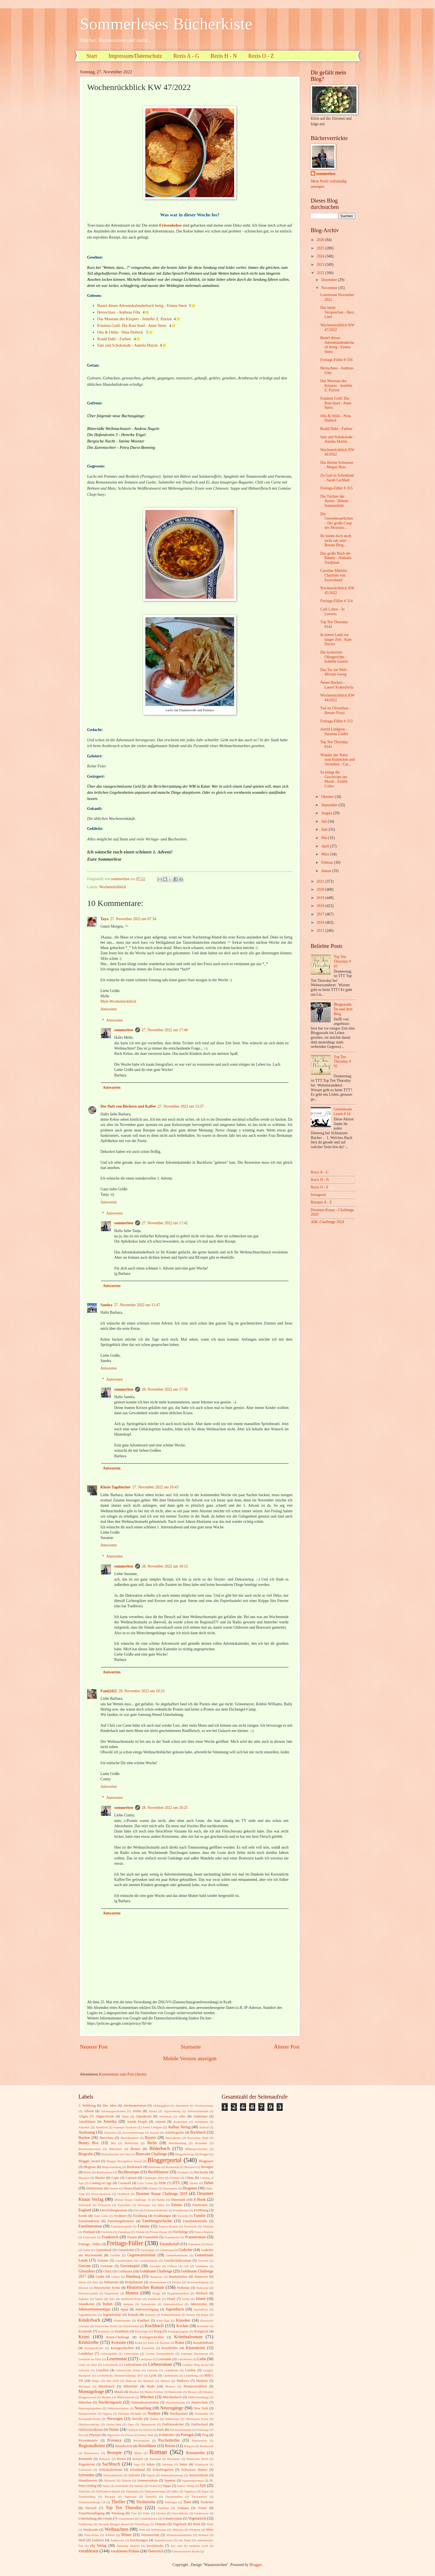 The image size is (435, 2576). I want to click on Herzschuss - Andreas Föhr, so click(118, 312).